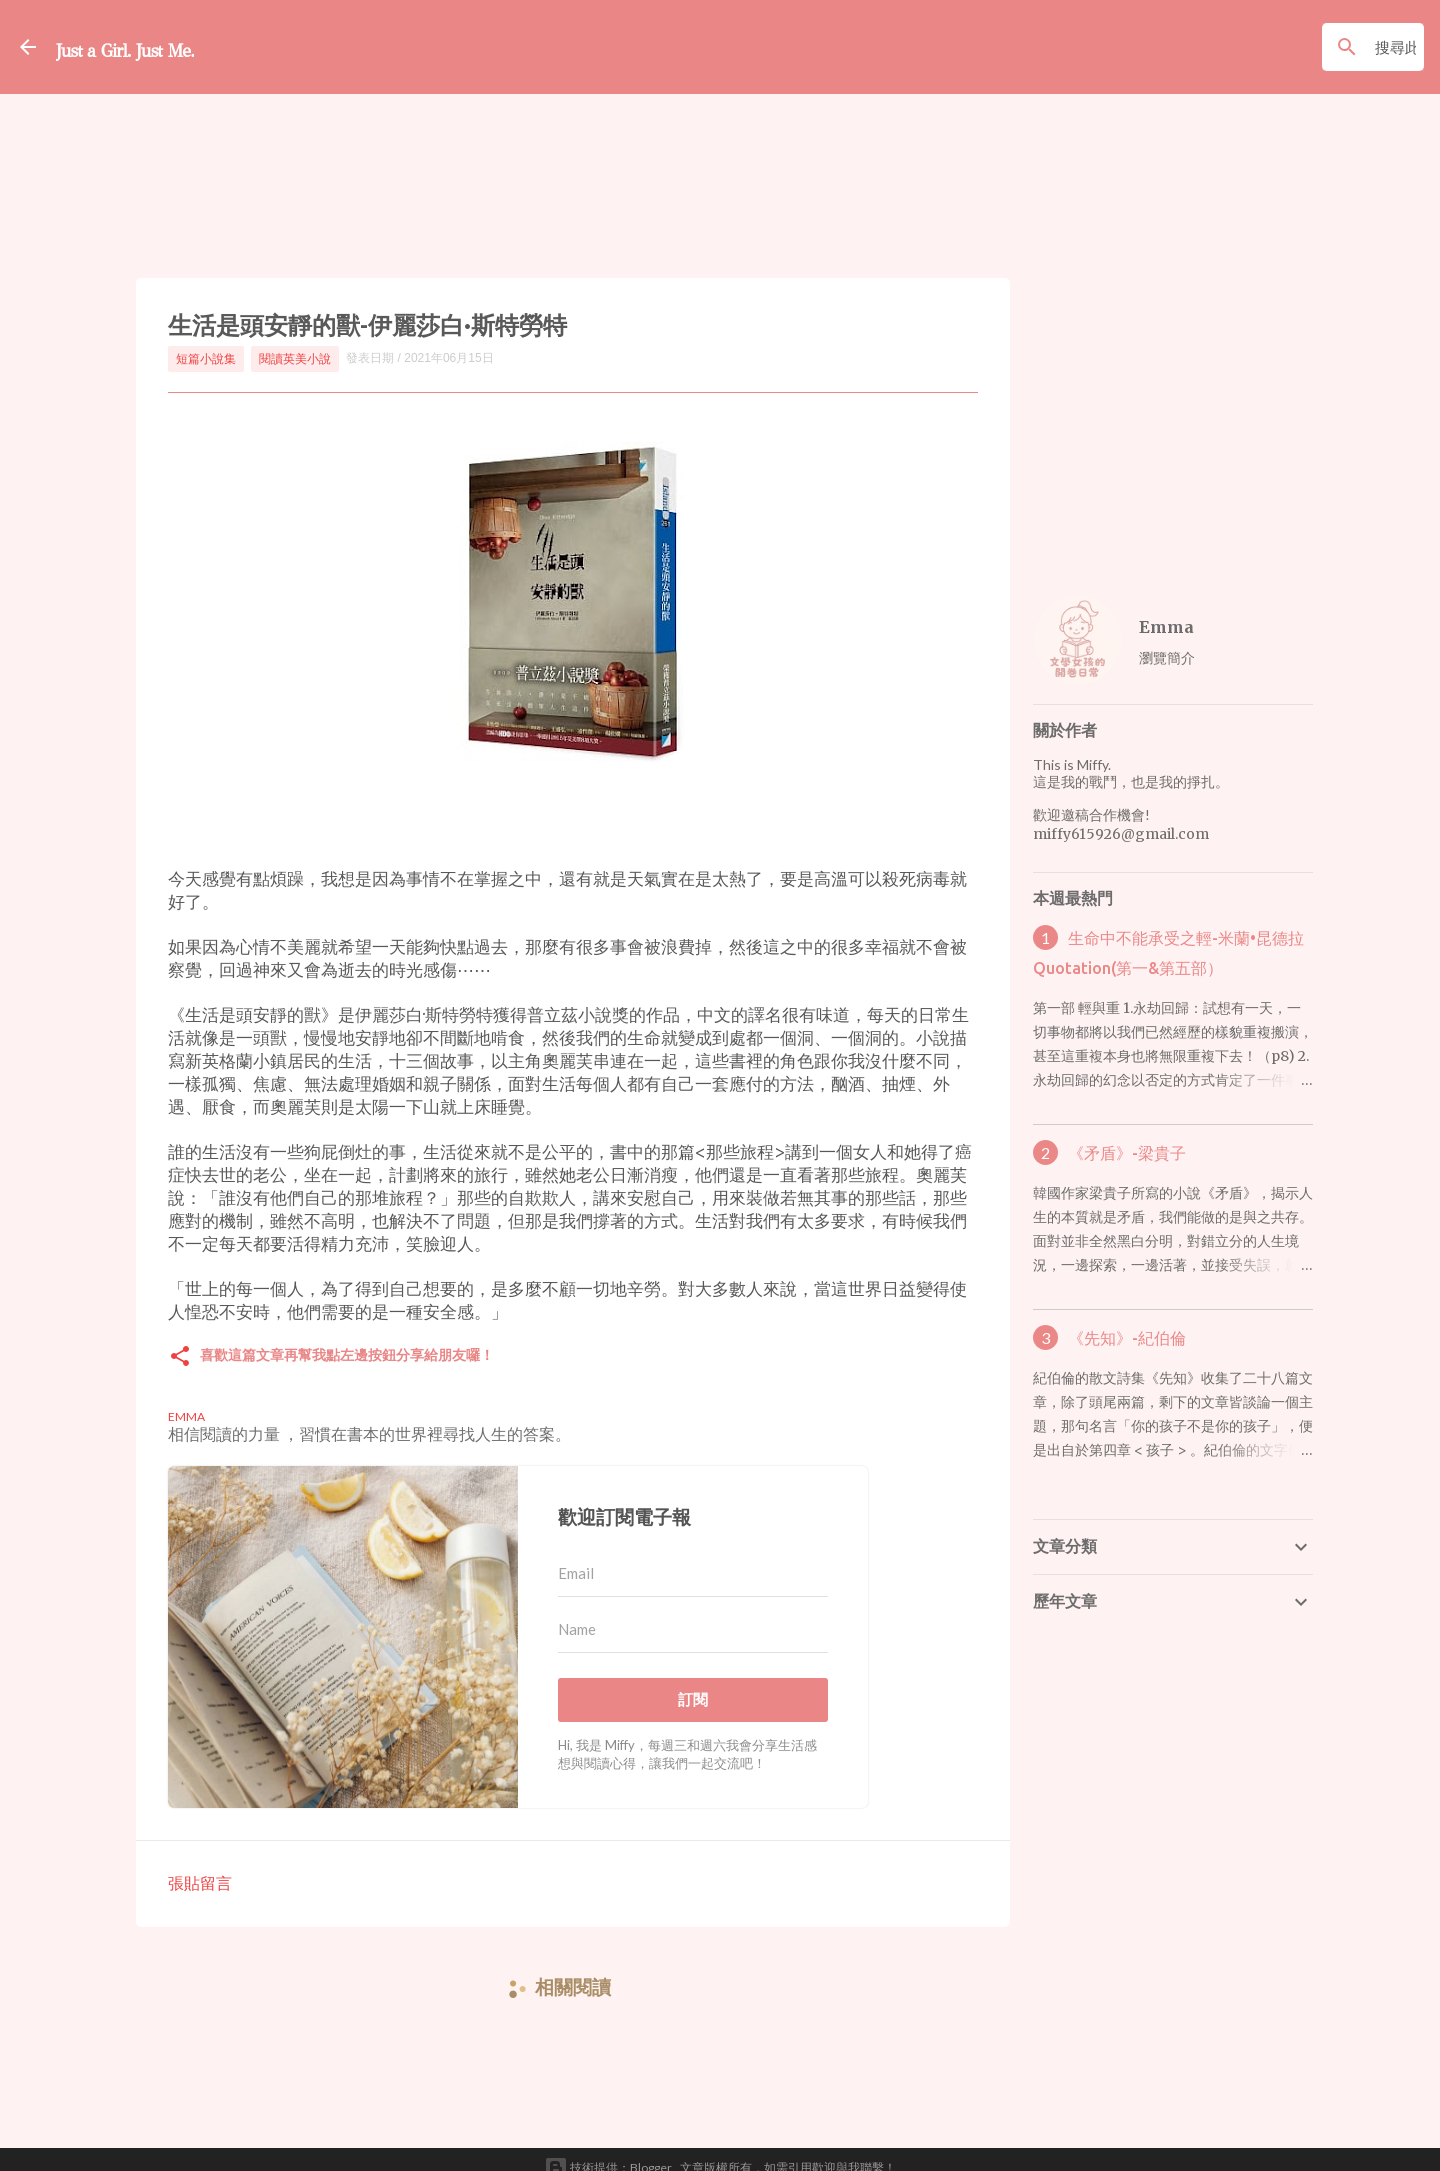 The width and height of the screenshot is (1440, 2171). What do you see at coordinates (295, 358) in the screenshot?
I see `閱讀英美小說` at bounding box center [295, 358].